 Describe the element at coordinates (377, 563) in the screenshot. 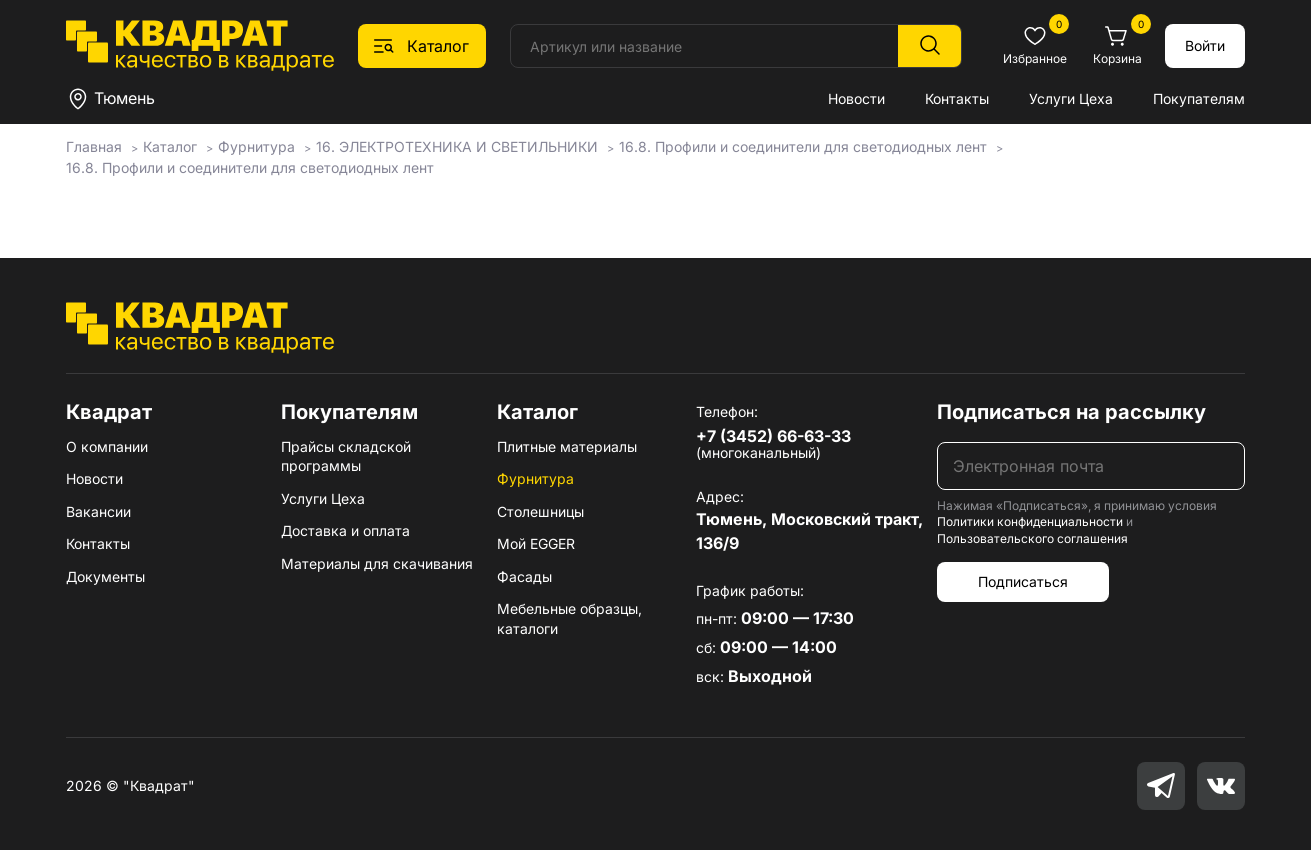

I see `Материалы для скачивания` at that location.